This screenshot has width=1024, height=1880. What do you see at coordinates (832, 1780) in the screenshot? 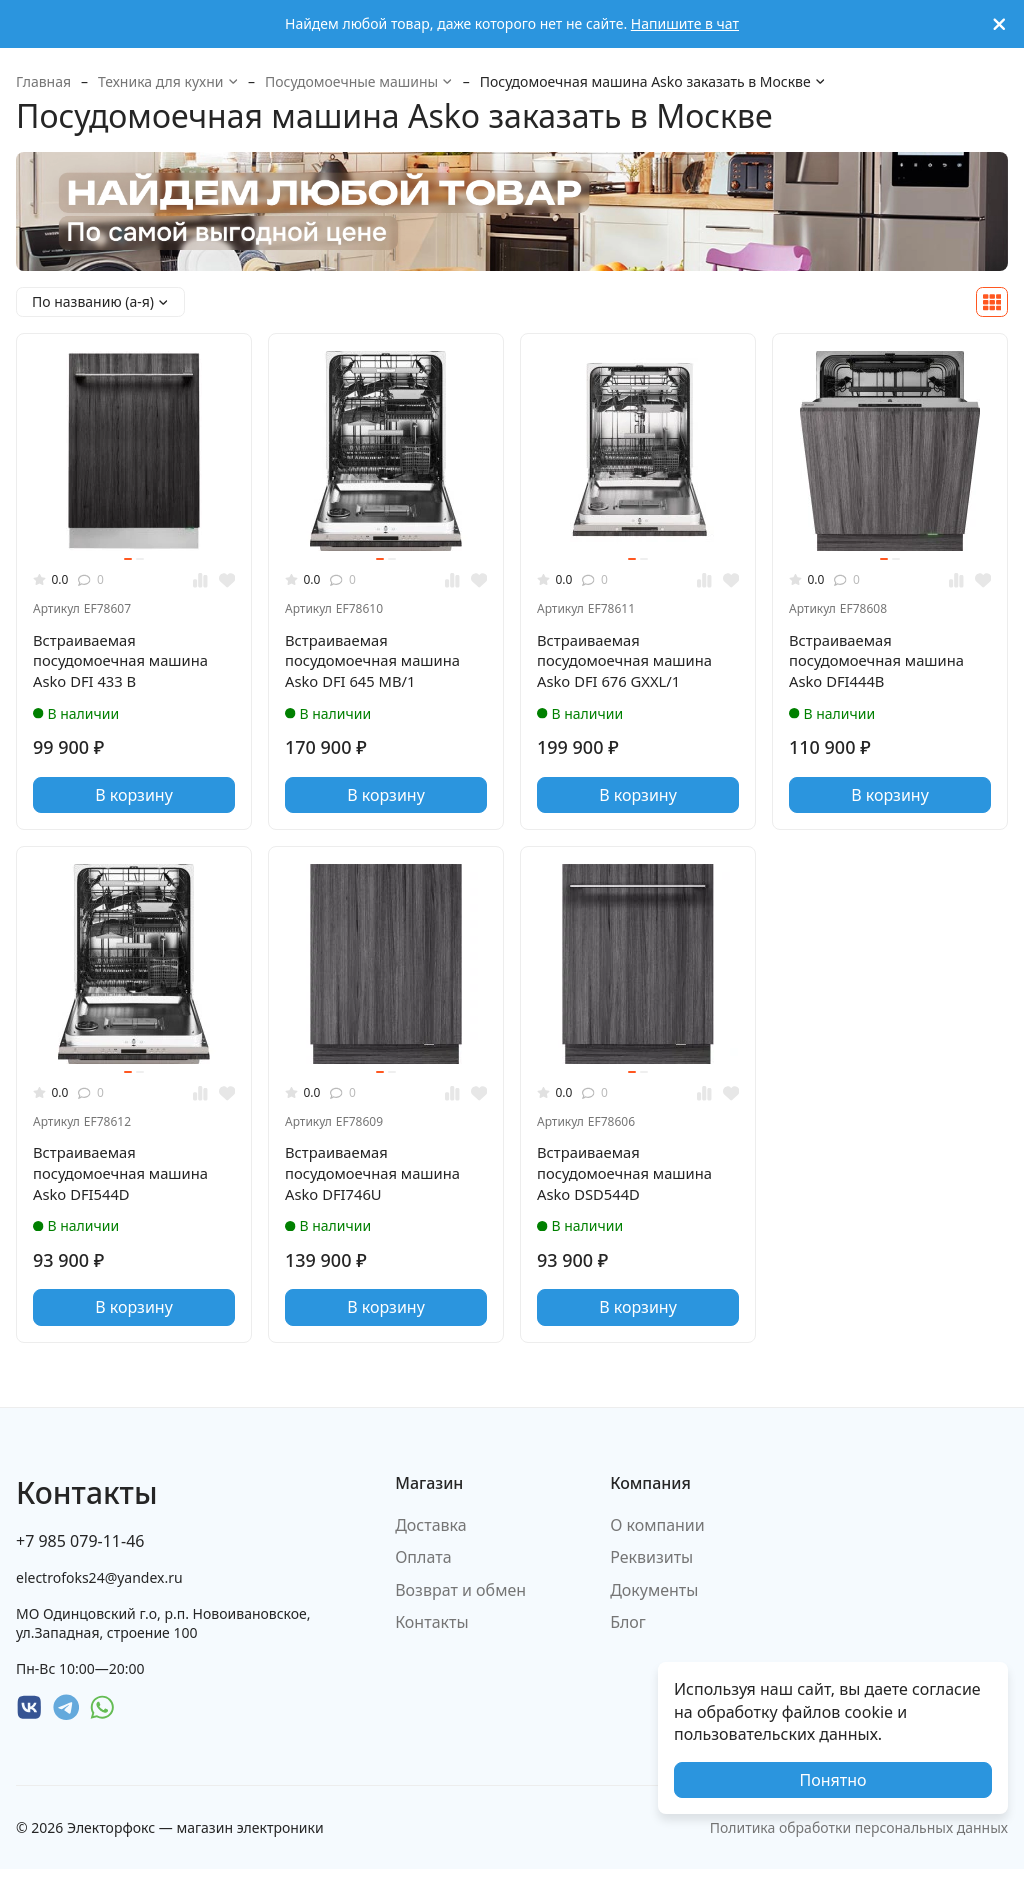
I see `Понятно` at bounding box center [832, 1780].